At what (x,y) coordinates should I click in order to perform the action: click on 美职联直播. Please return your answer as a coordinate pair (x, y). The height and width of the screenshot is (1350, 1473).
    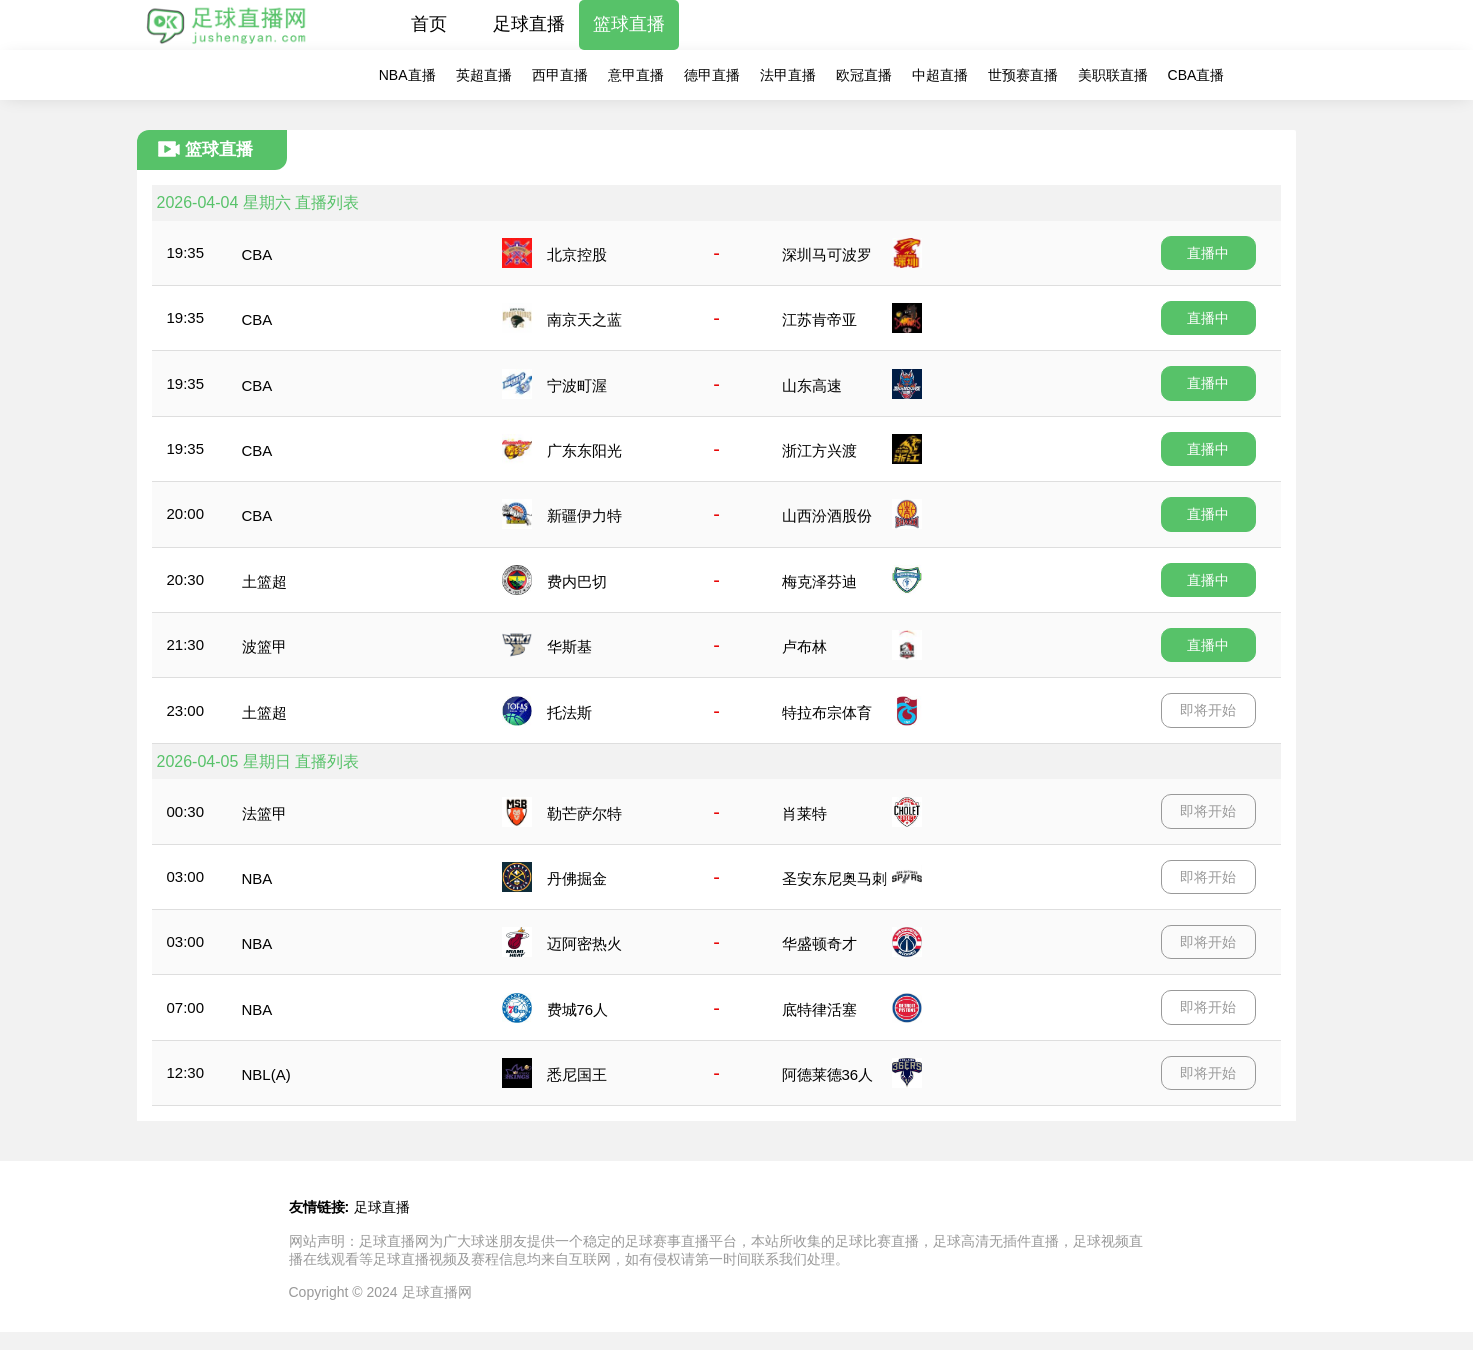
    Looking at the image, I should click on (1113, 75).